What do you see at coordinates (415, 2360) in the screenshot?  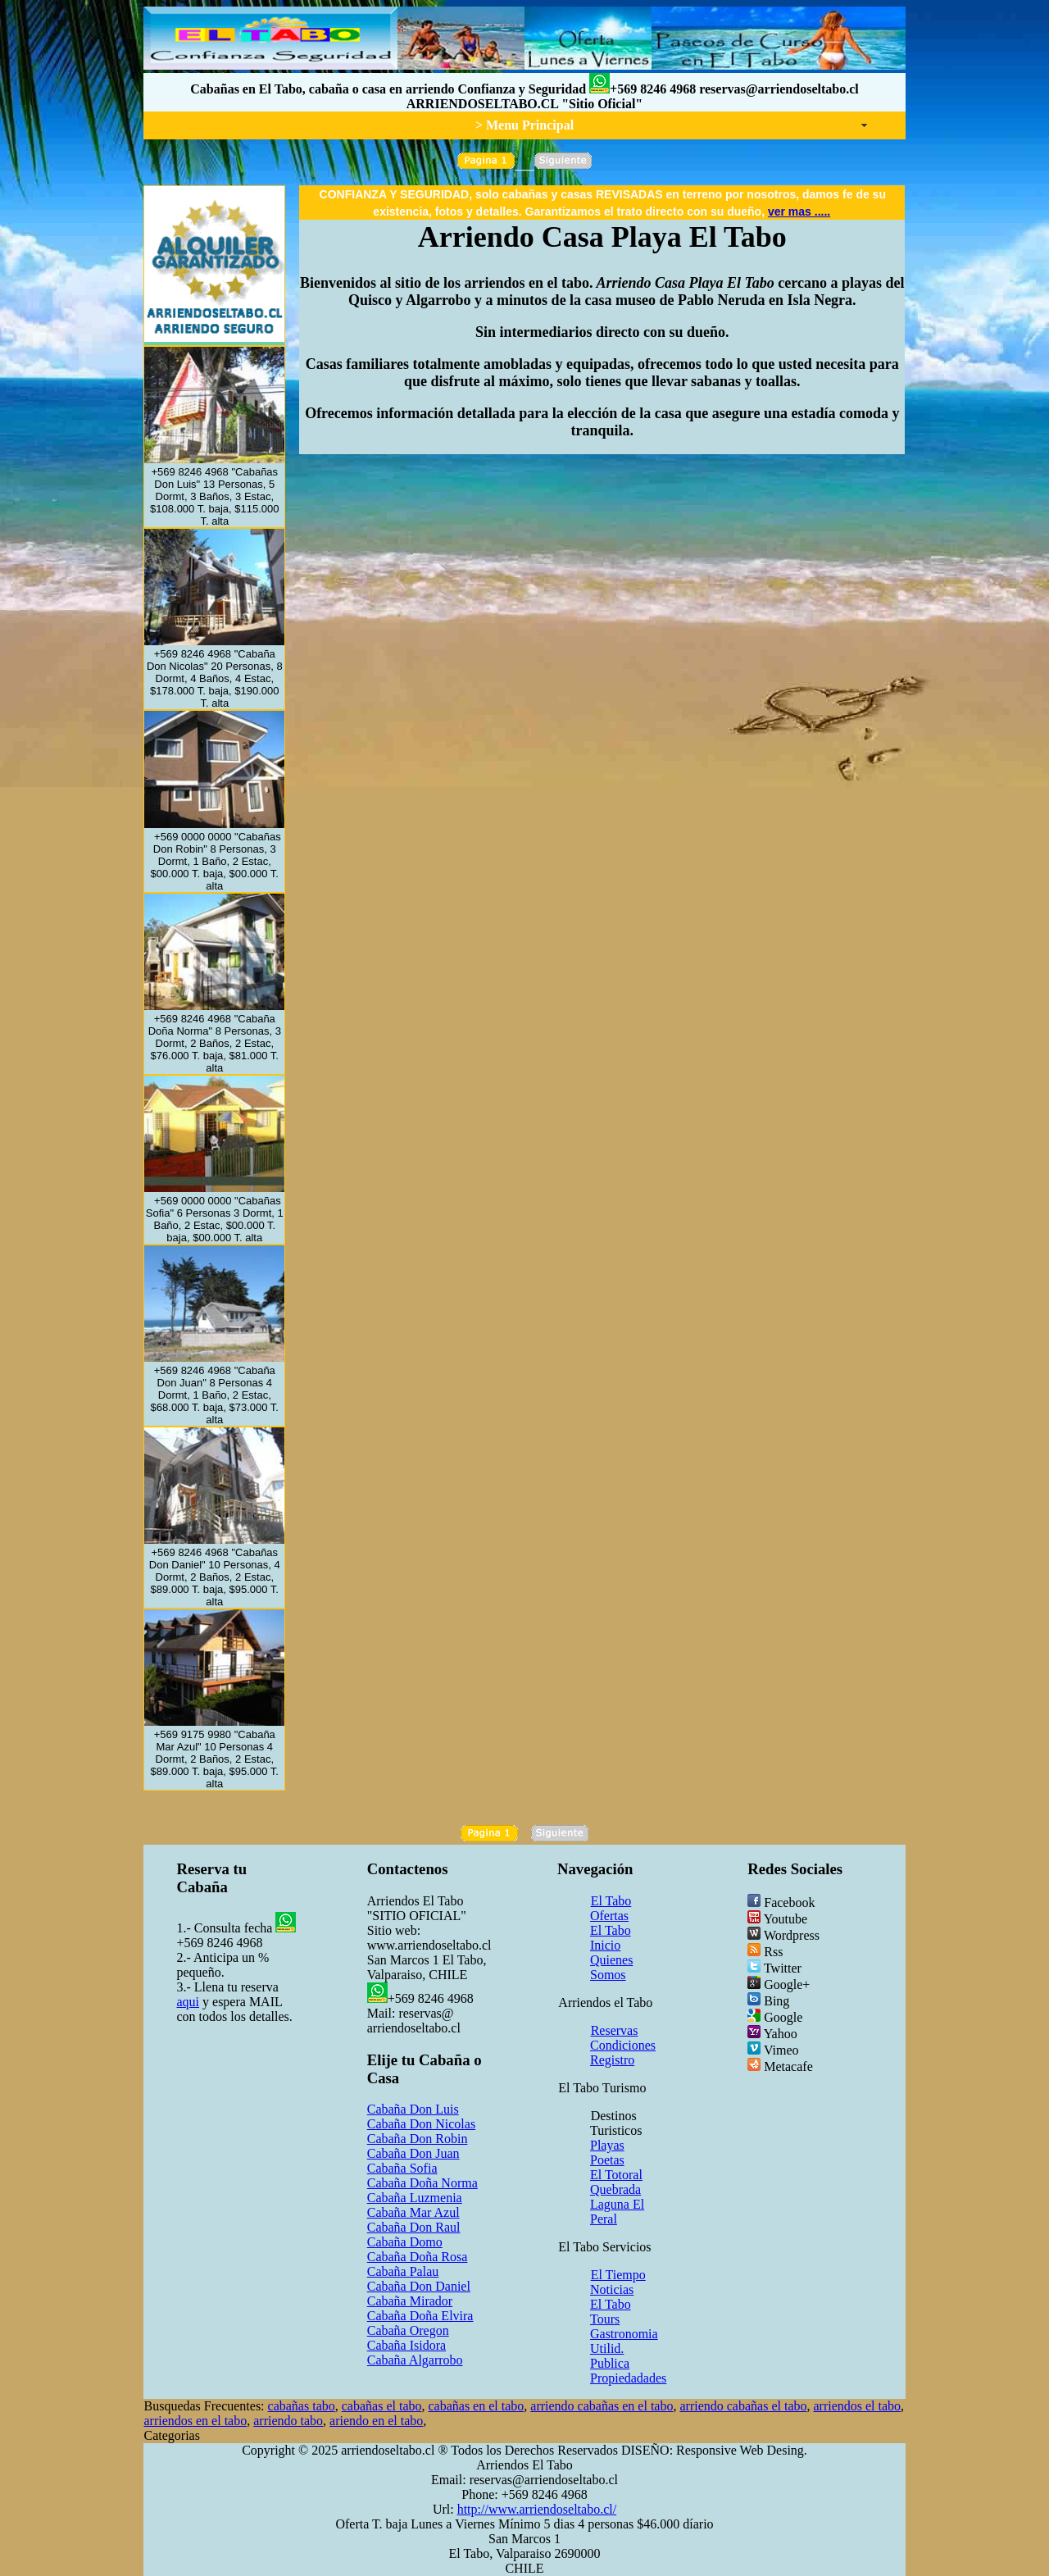 I see `Cabaña Algarrobo` at bounding box center [415, 2360].